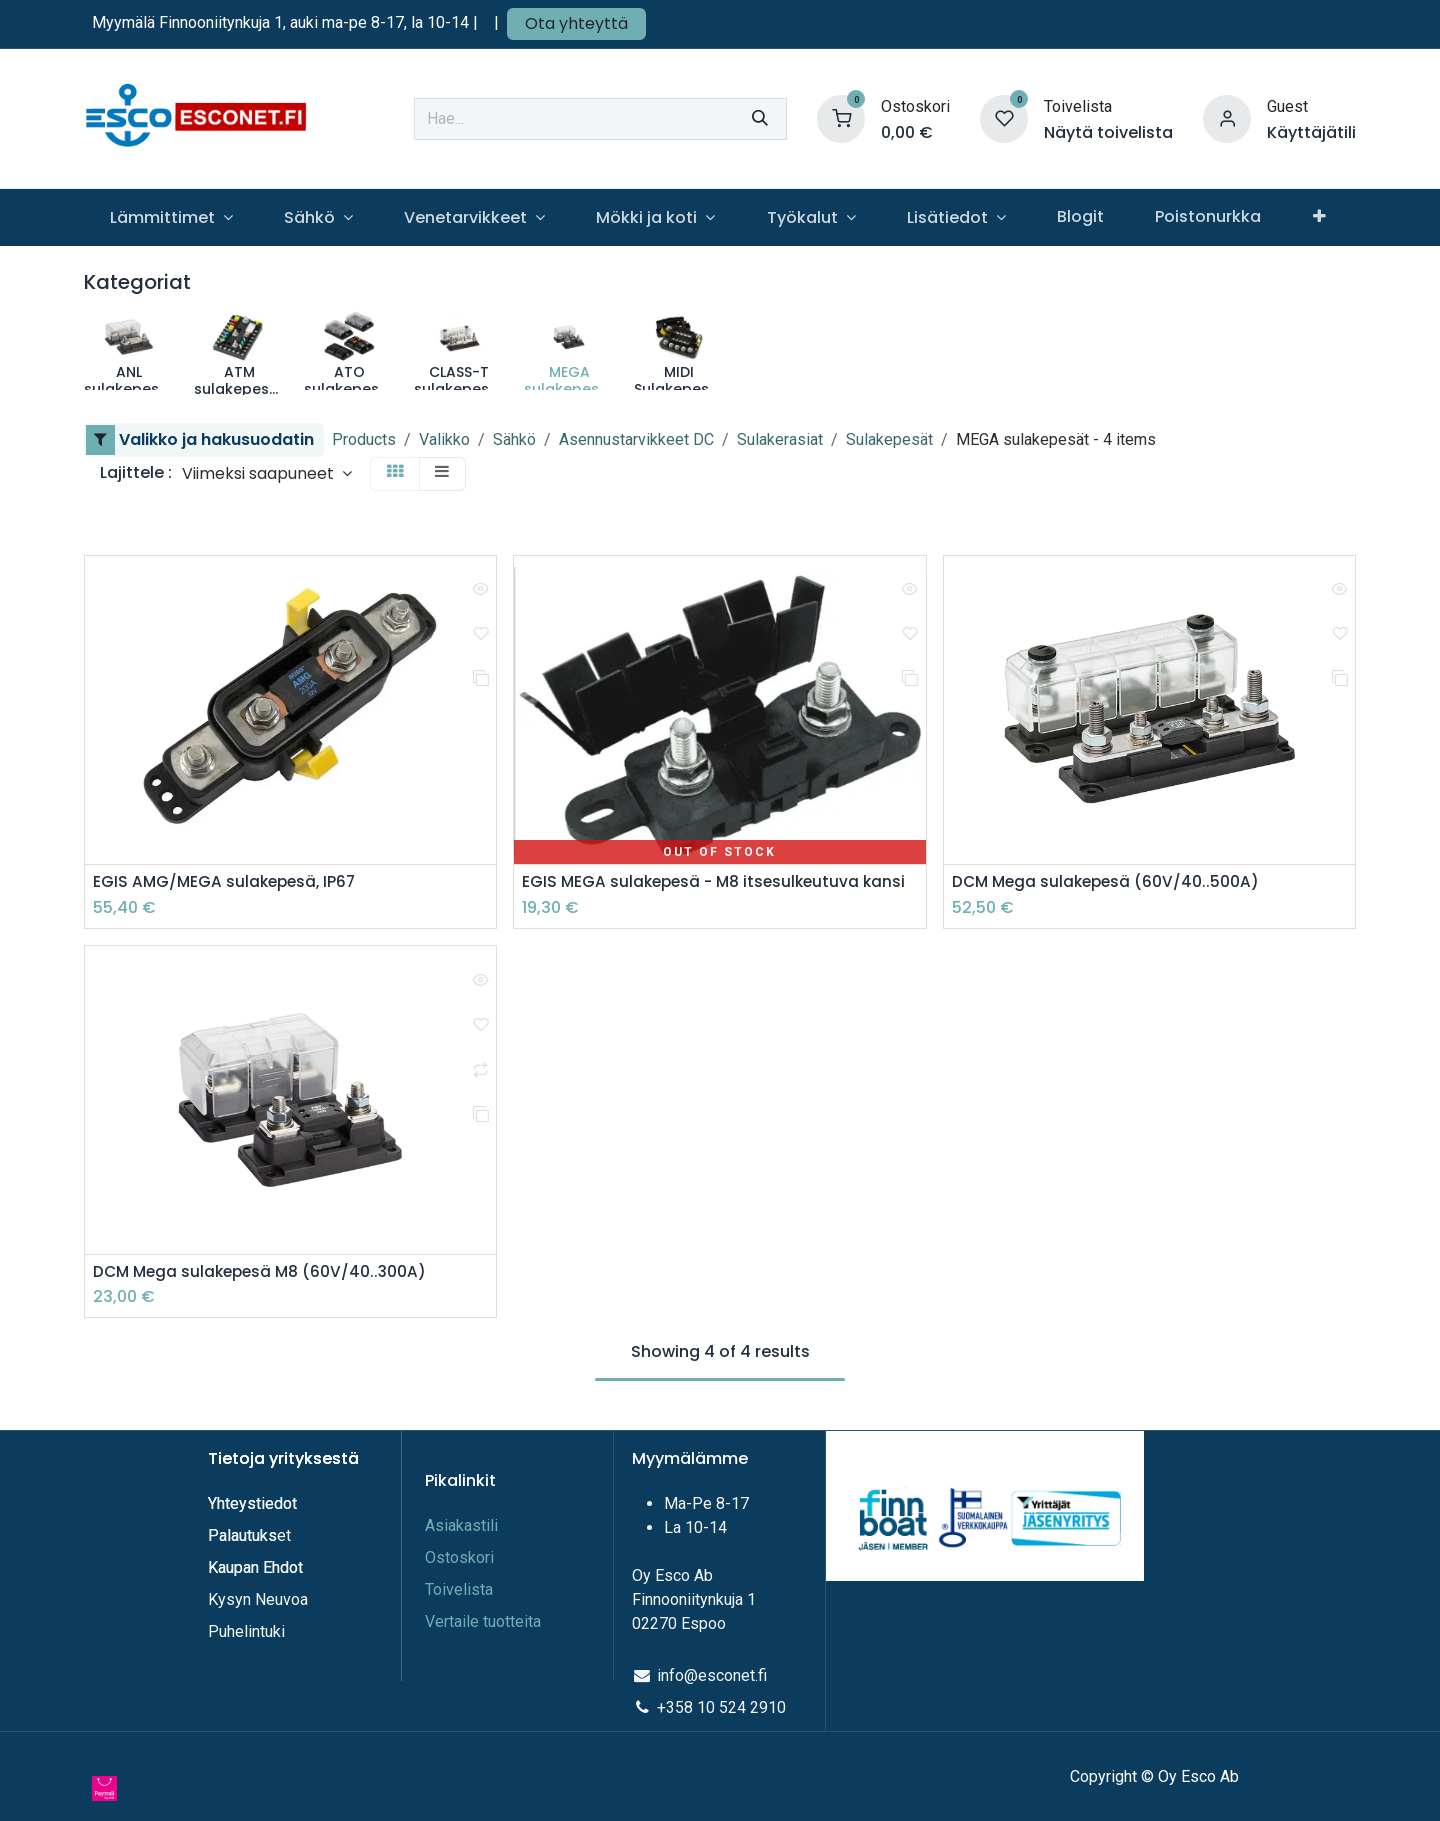 The image size is (1440, 1821). What do you see at coordinates (246, 1632) in the screenshot?
I see `Puhelintuki` at bounding box center [246, 1632].